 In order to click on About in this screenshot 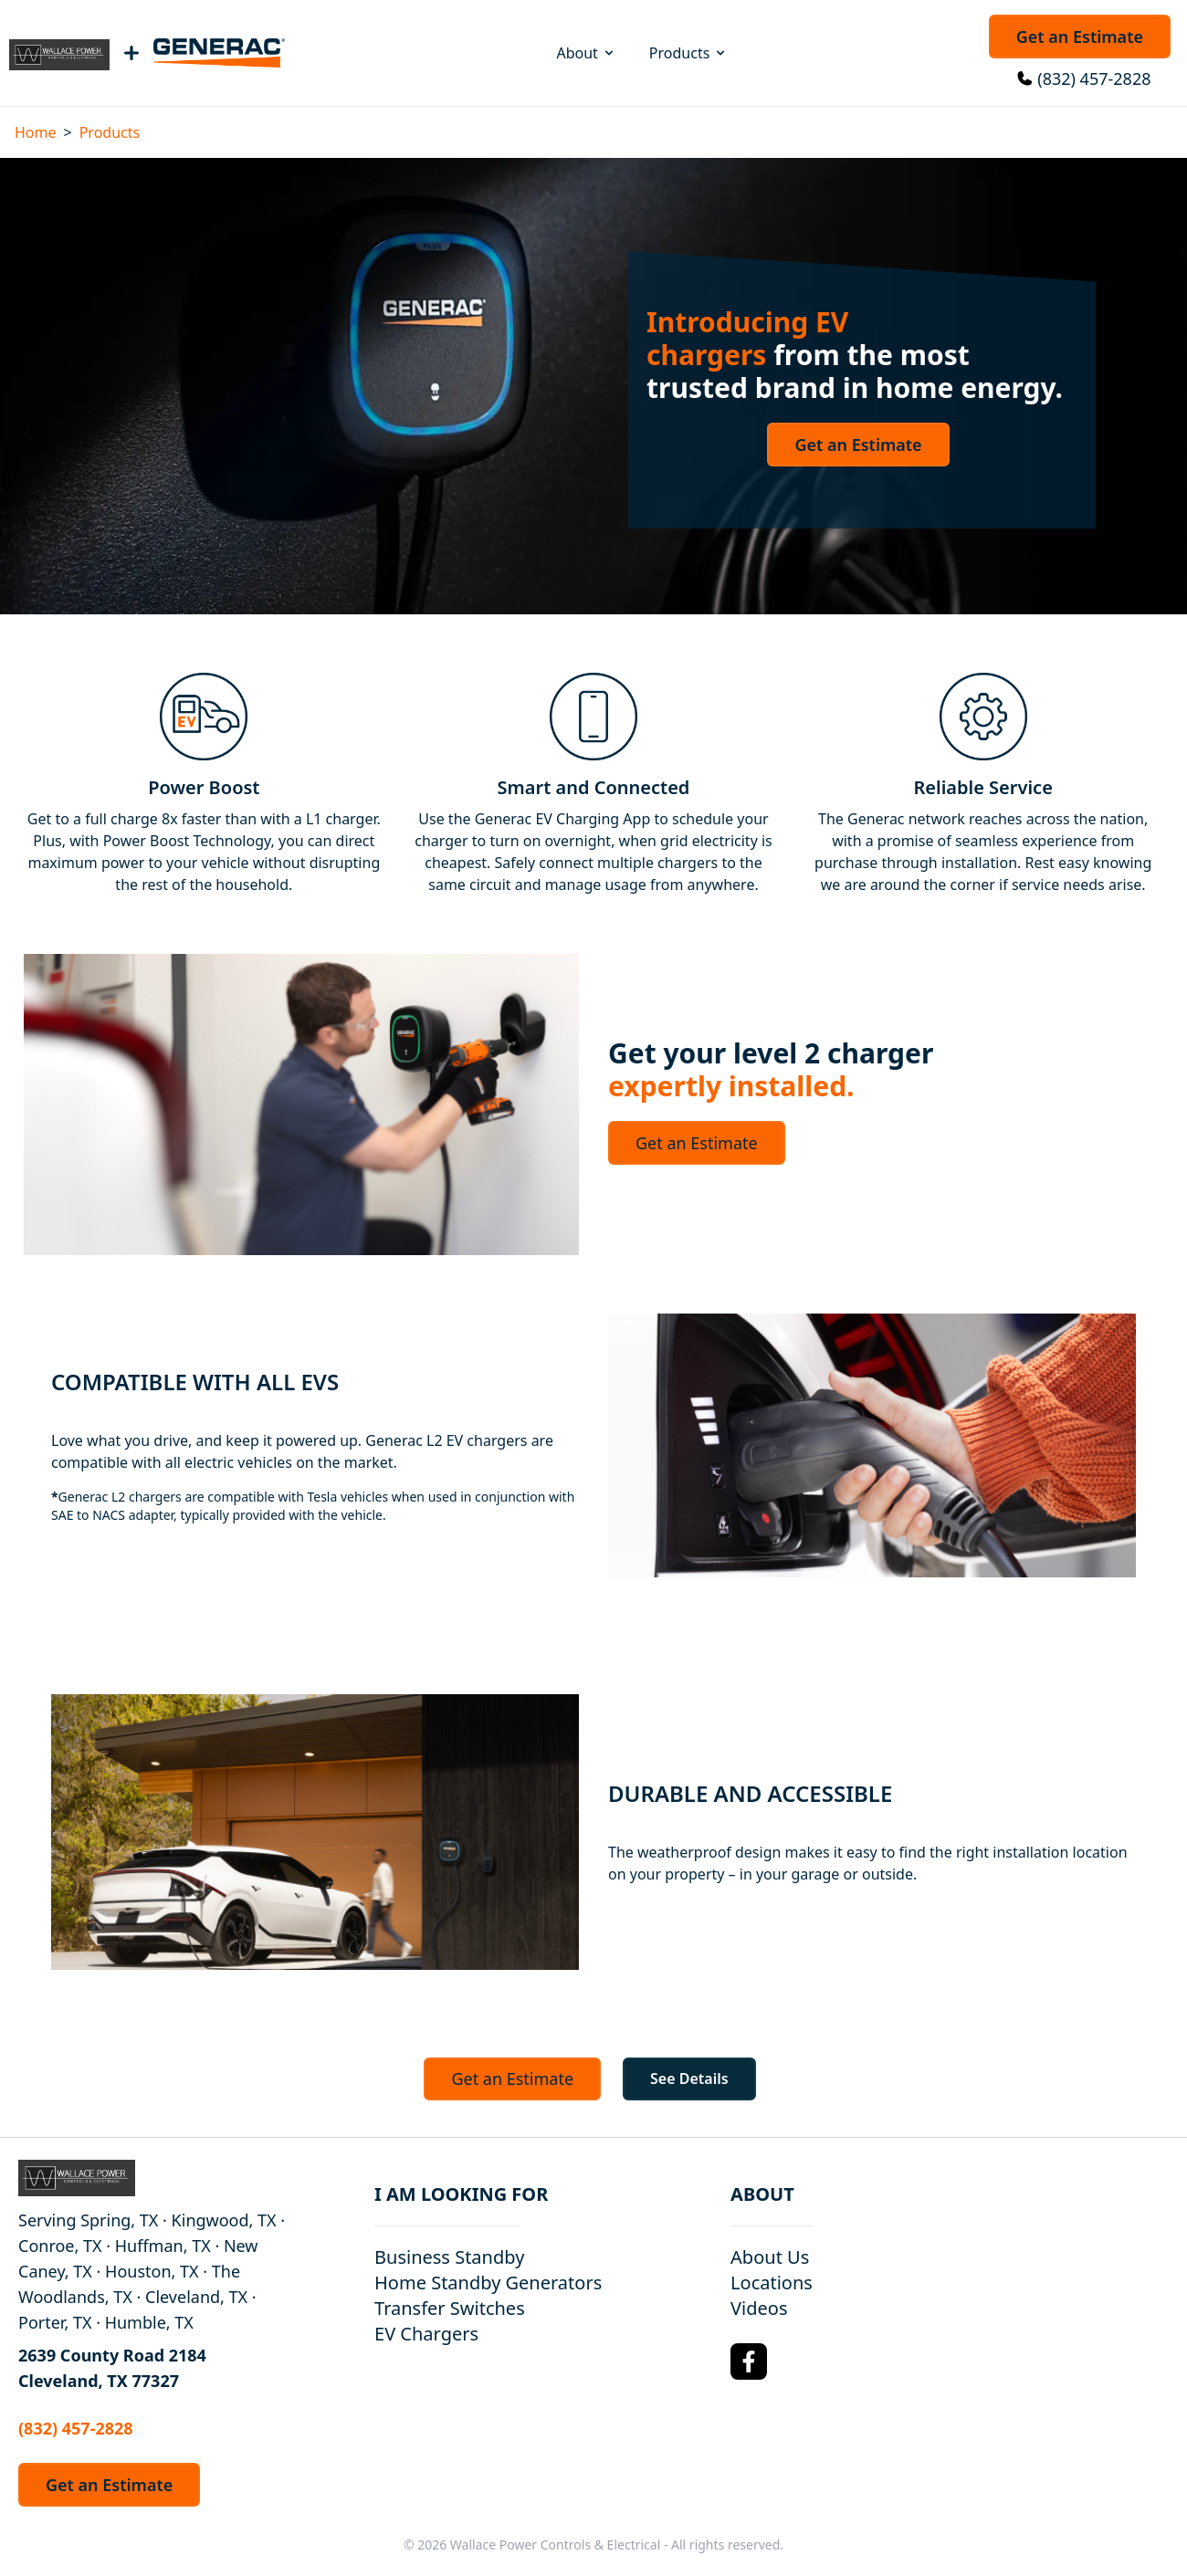, I will do `click(585, 53)`.